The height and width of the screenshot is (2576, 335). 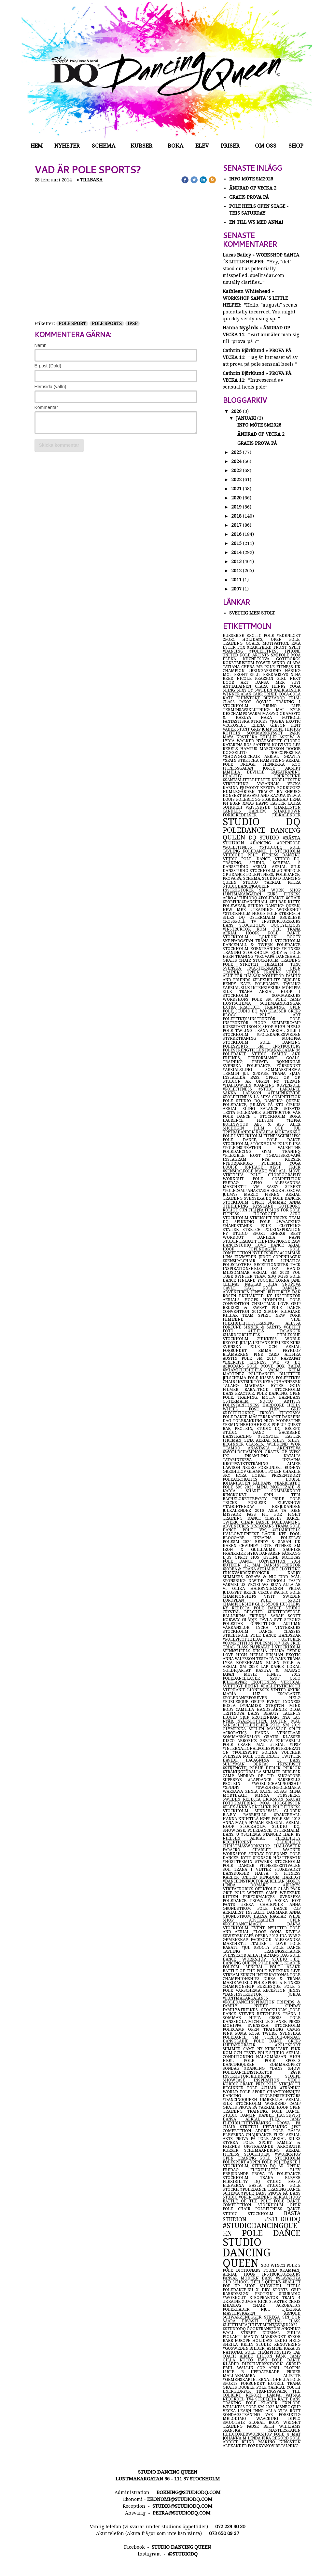 I want to click on dq studio, so click(x=266, y=838).